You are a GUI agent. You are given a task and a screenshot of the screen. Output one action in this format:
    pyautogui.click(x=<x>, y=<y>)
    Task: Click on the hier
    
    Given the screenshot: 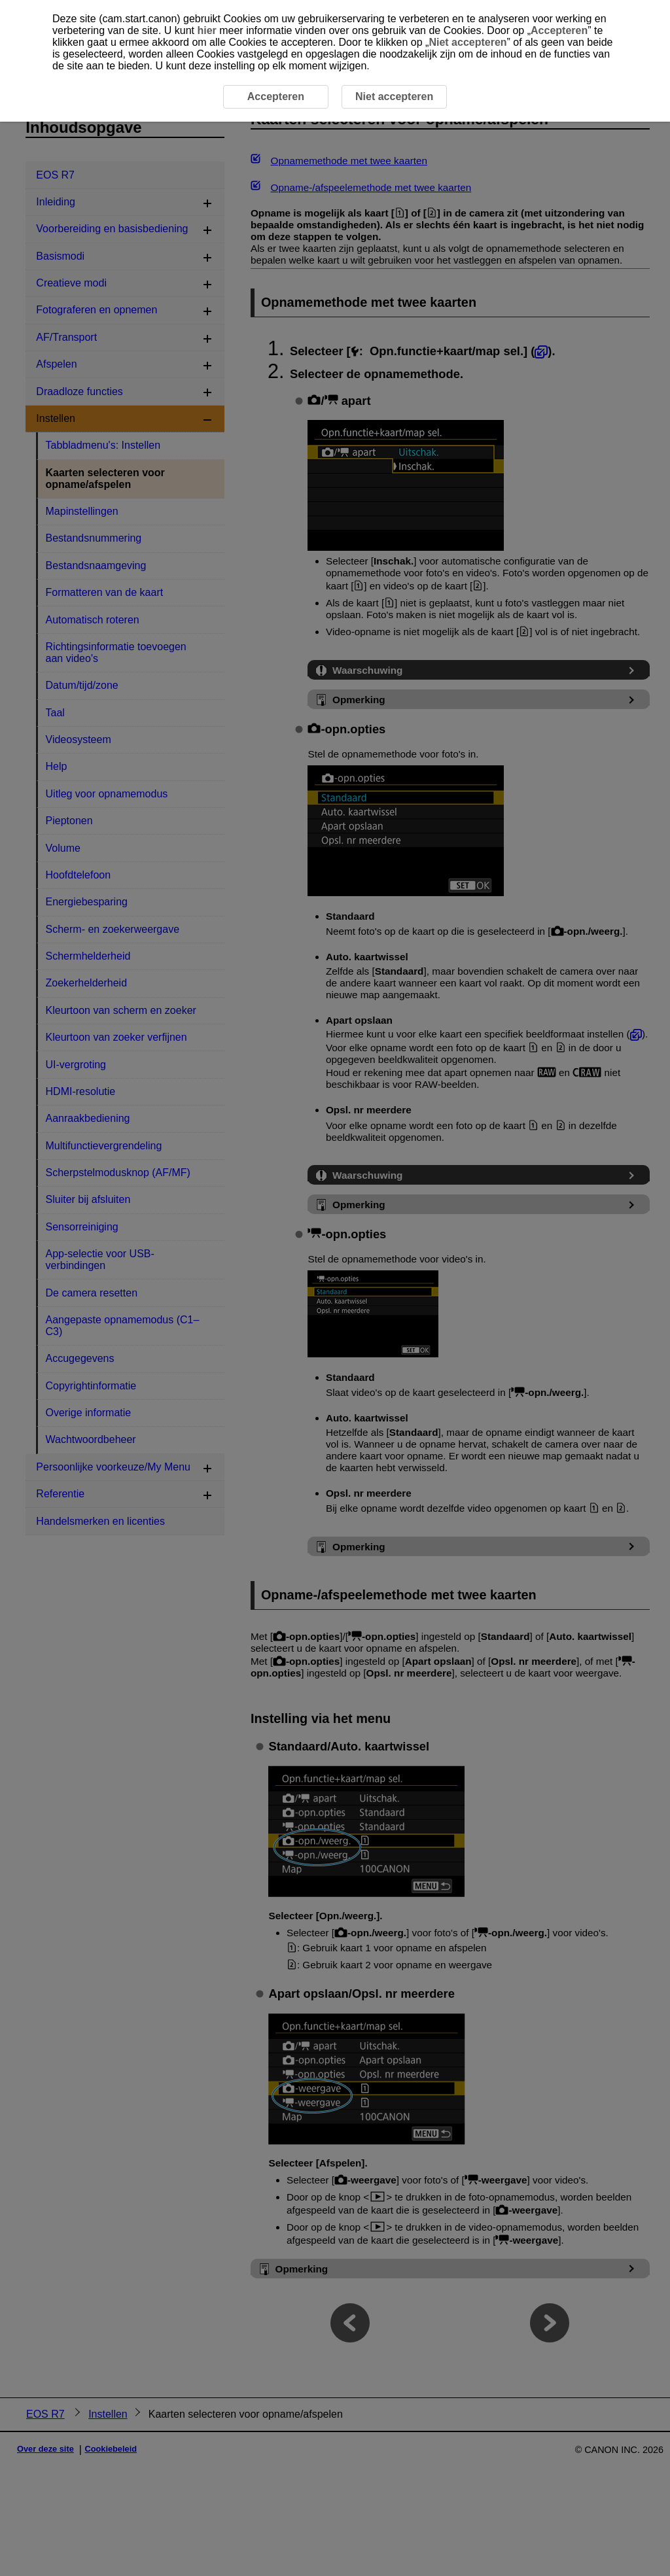 What is the action you would take?
    pyautogui.click(x=206, y=30)
    